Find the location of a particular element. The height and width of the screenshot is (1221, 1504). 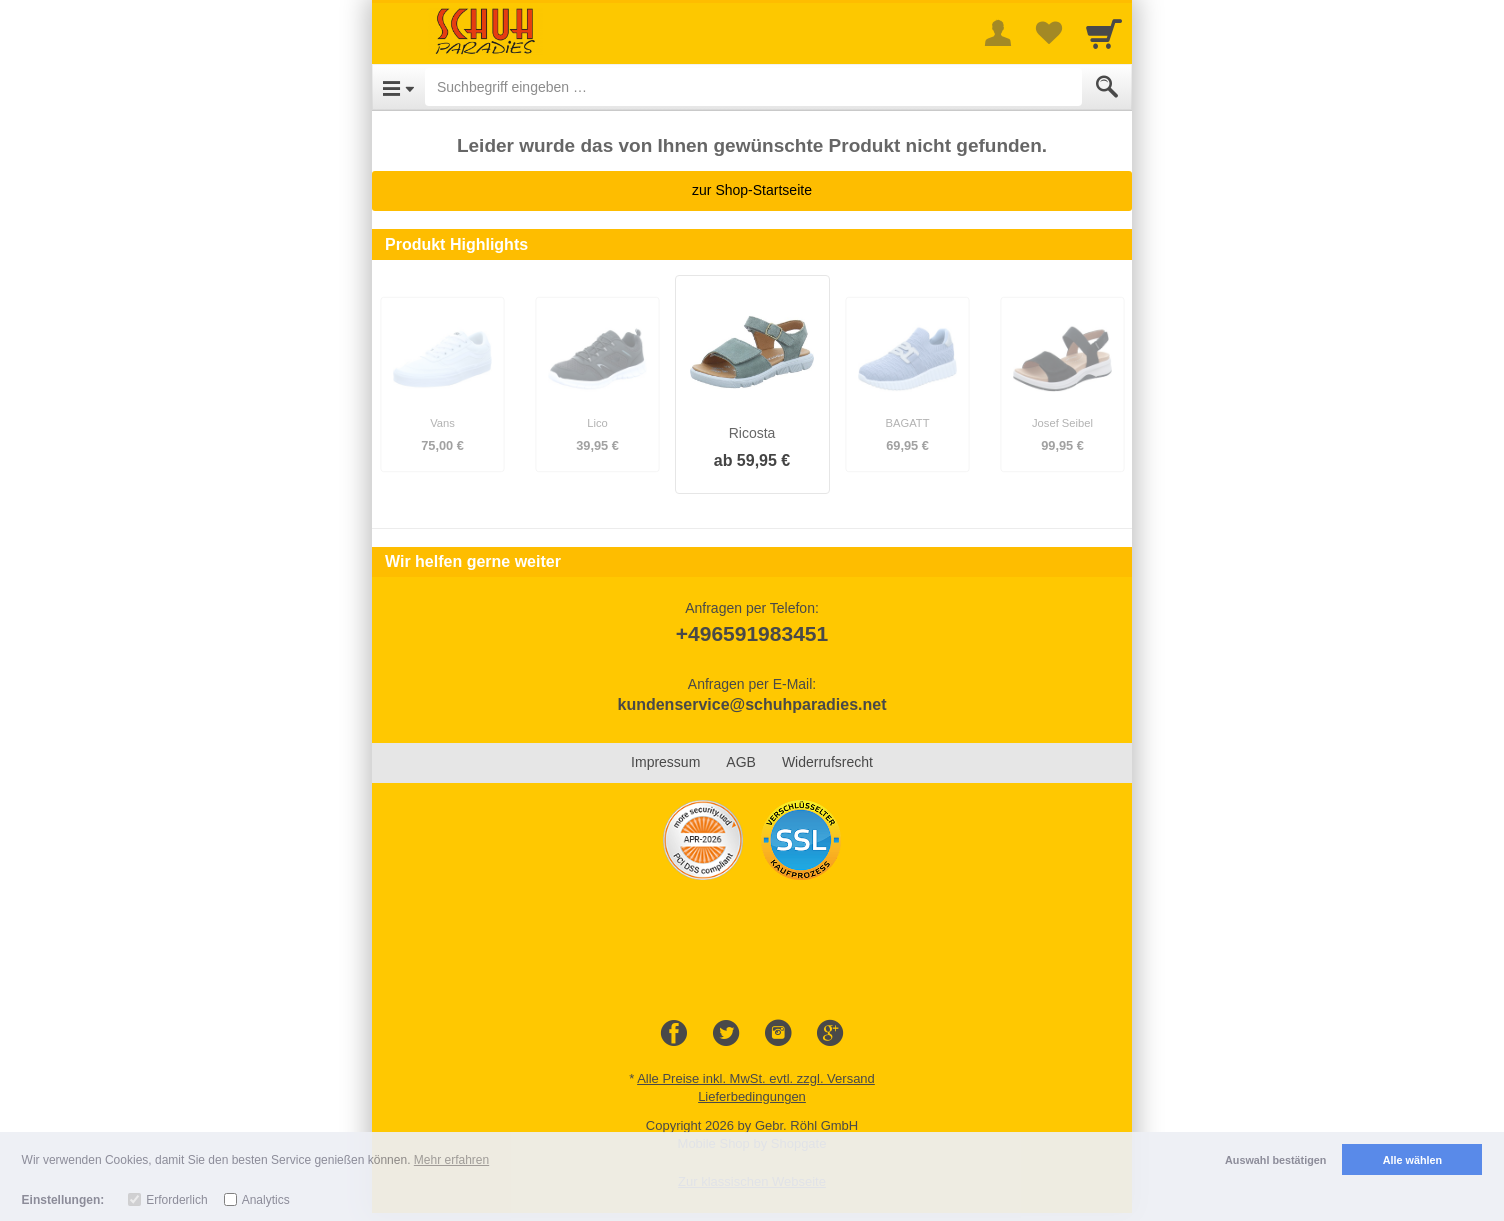

[Suchbegriff eingeben] is located at coordinates (753, 87).